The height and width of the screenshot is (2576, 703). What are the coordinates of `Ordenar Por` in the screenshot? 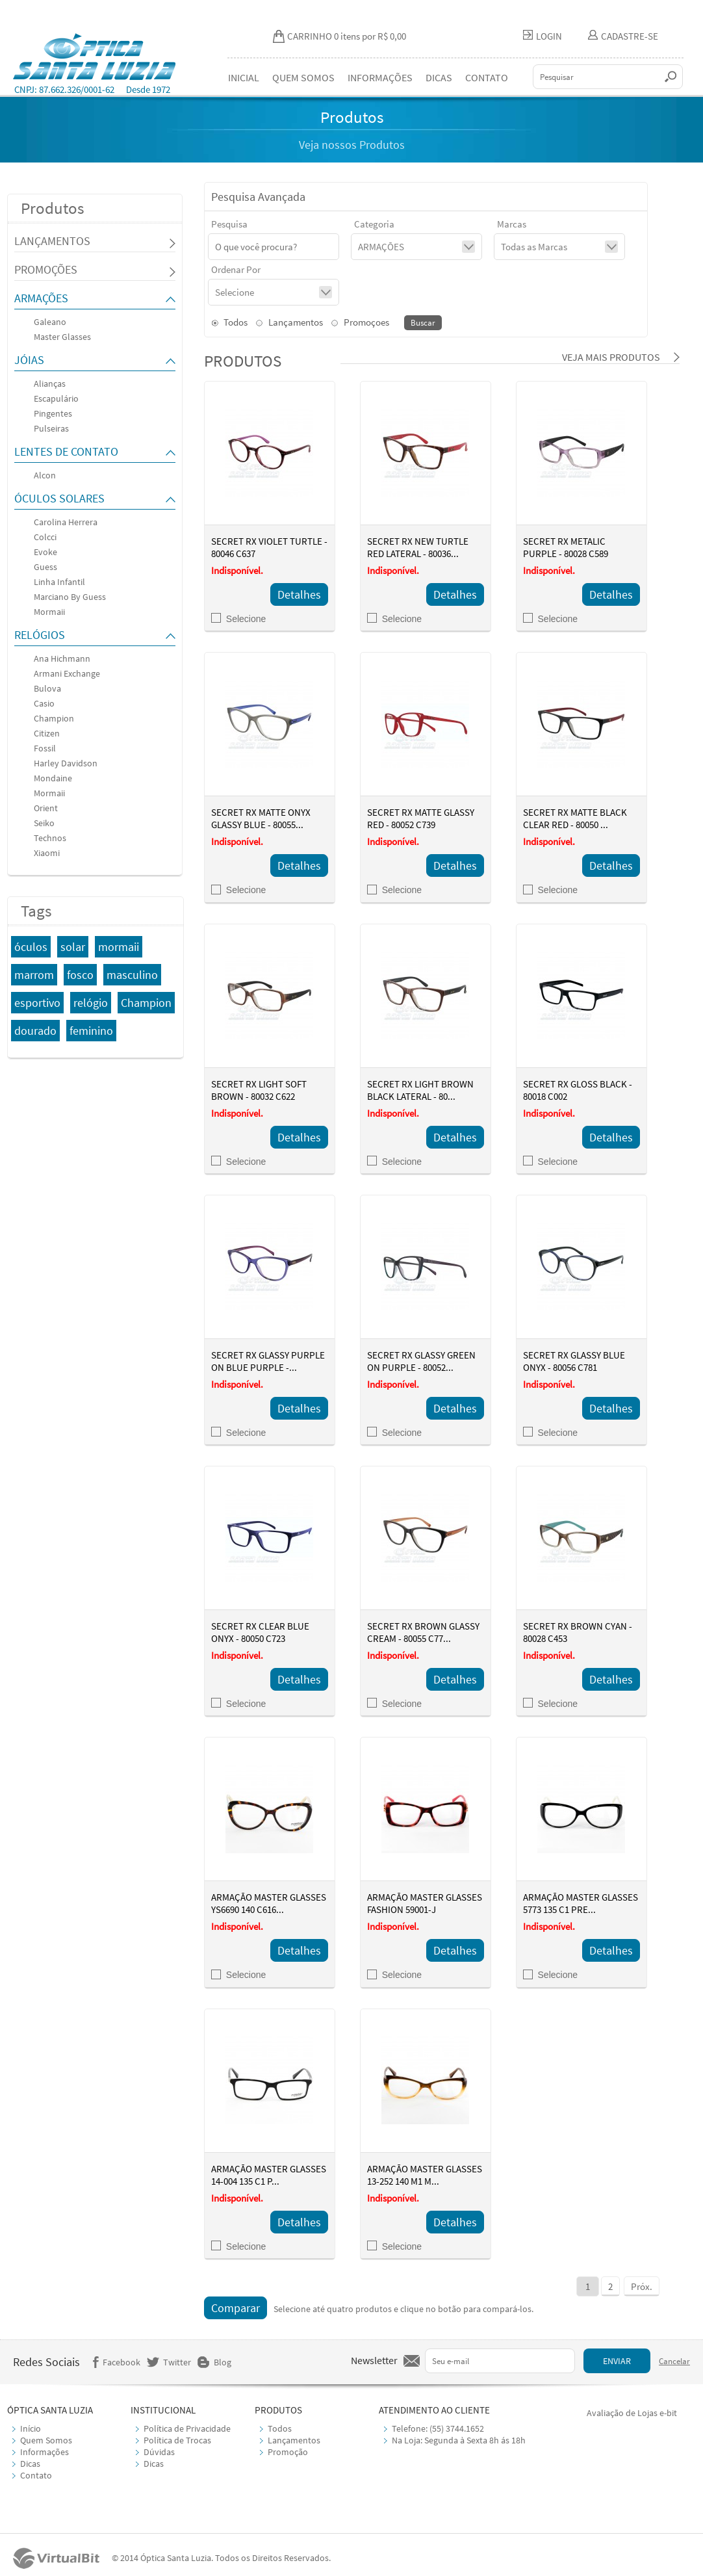 It's located at (236, 269).